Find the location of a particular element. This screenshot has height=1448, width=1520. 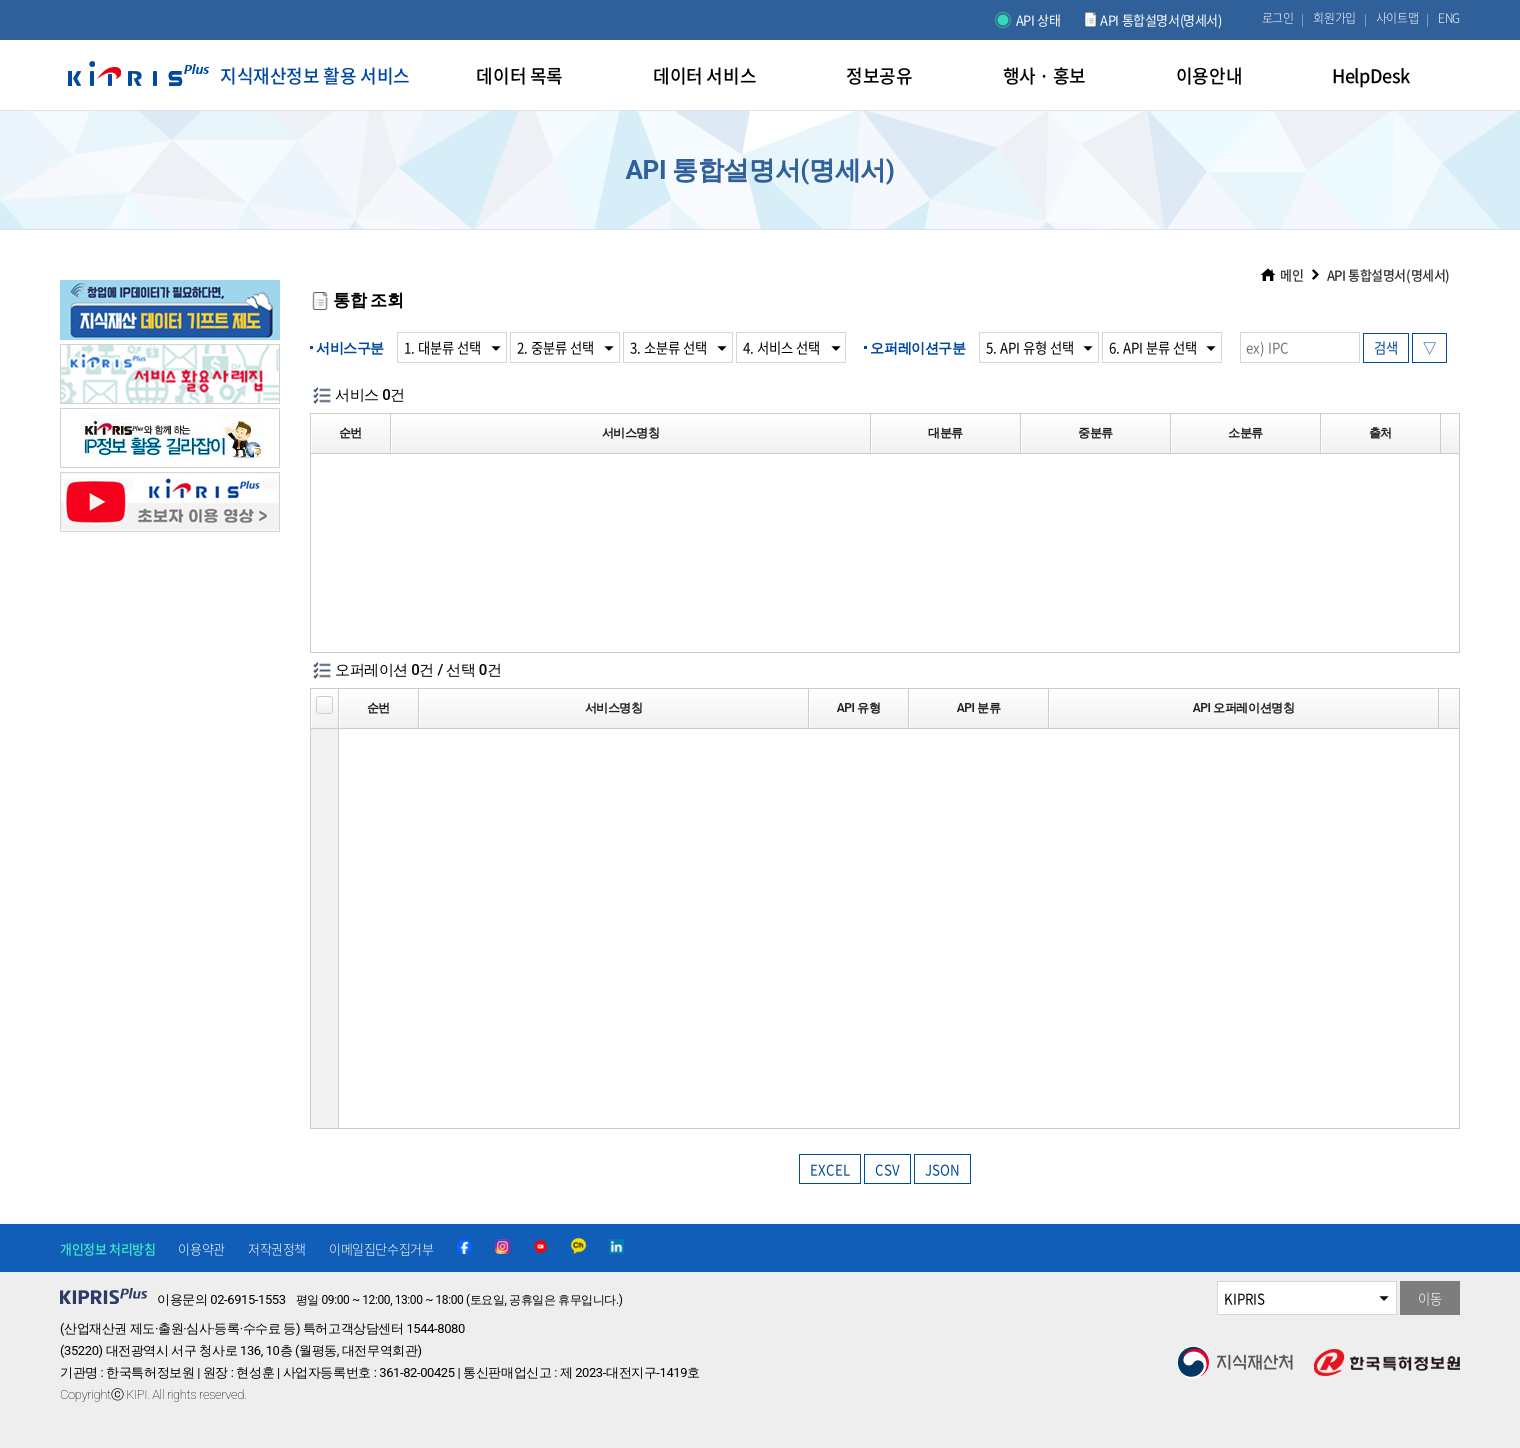

저작권정책 is located at coordinates (277, 1248).